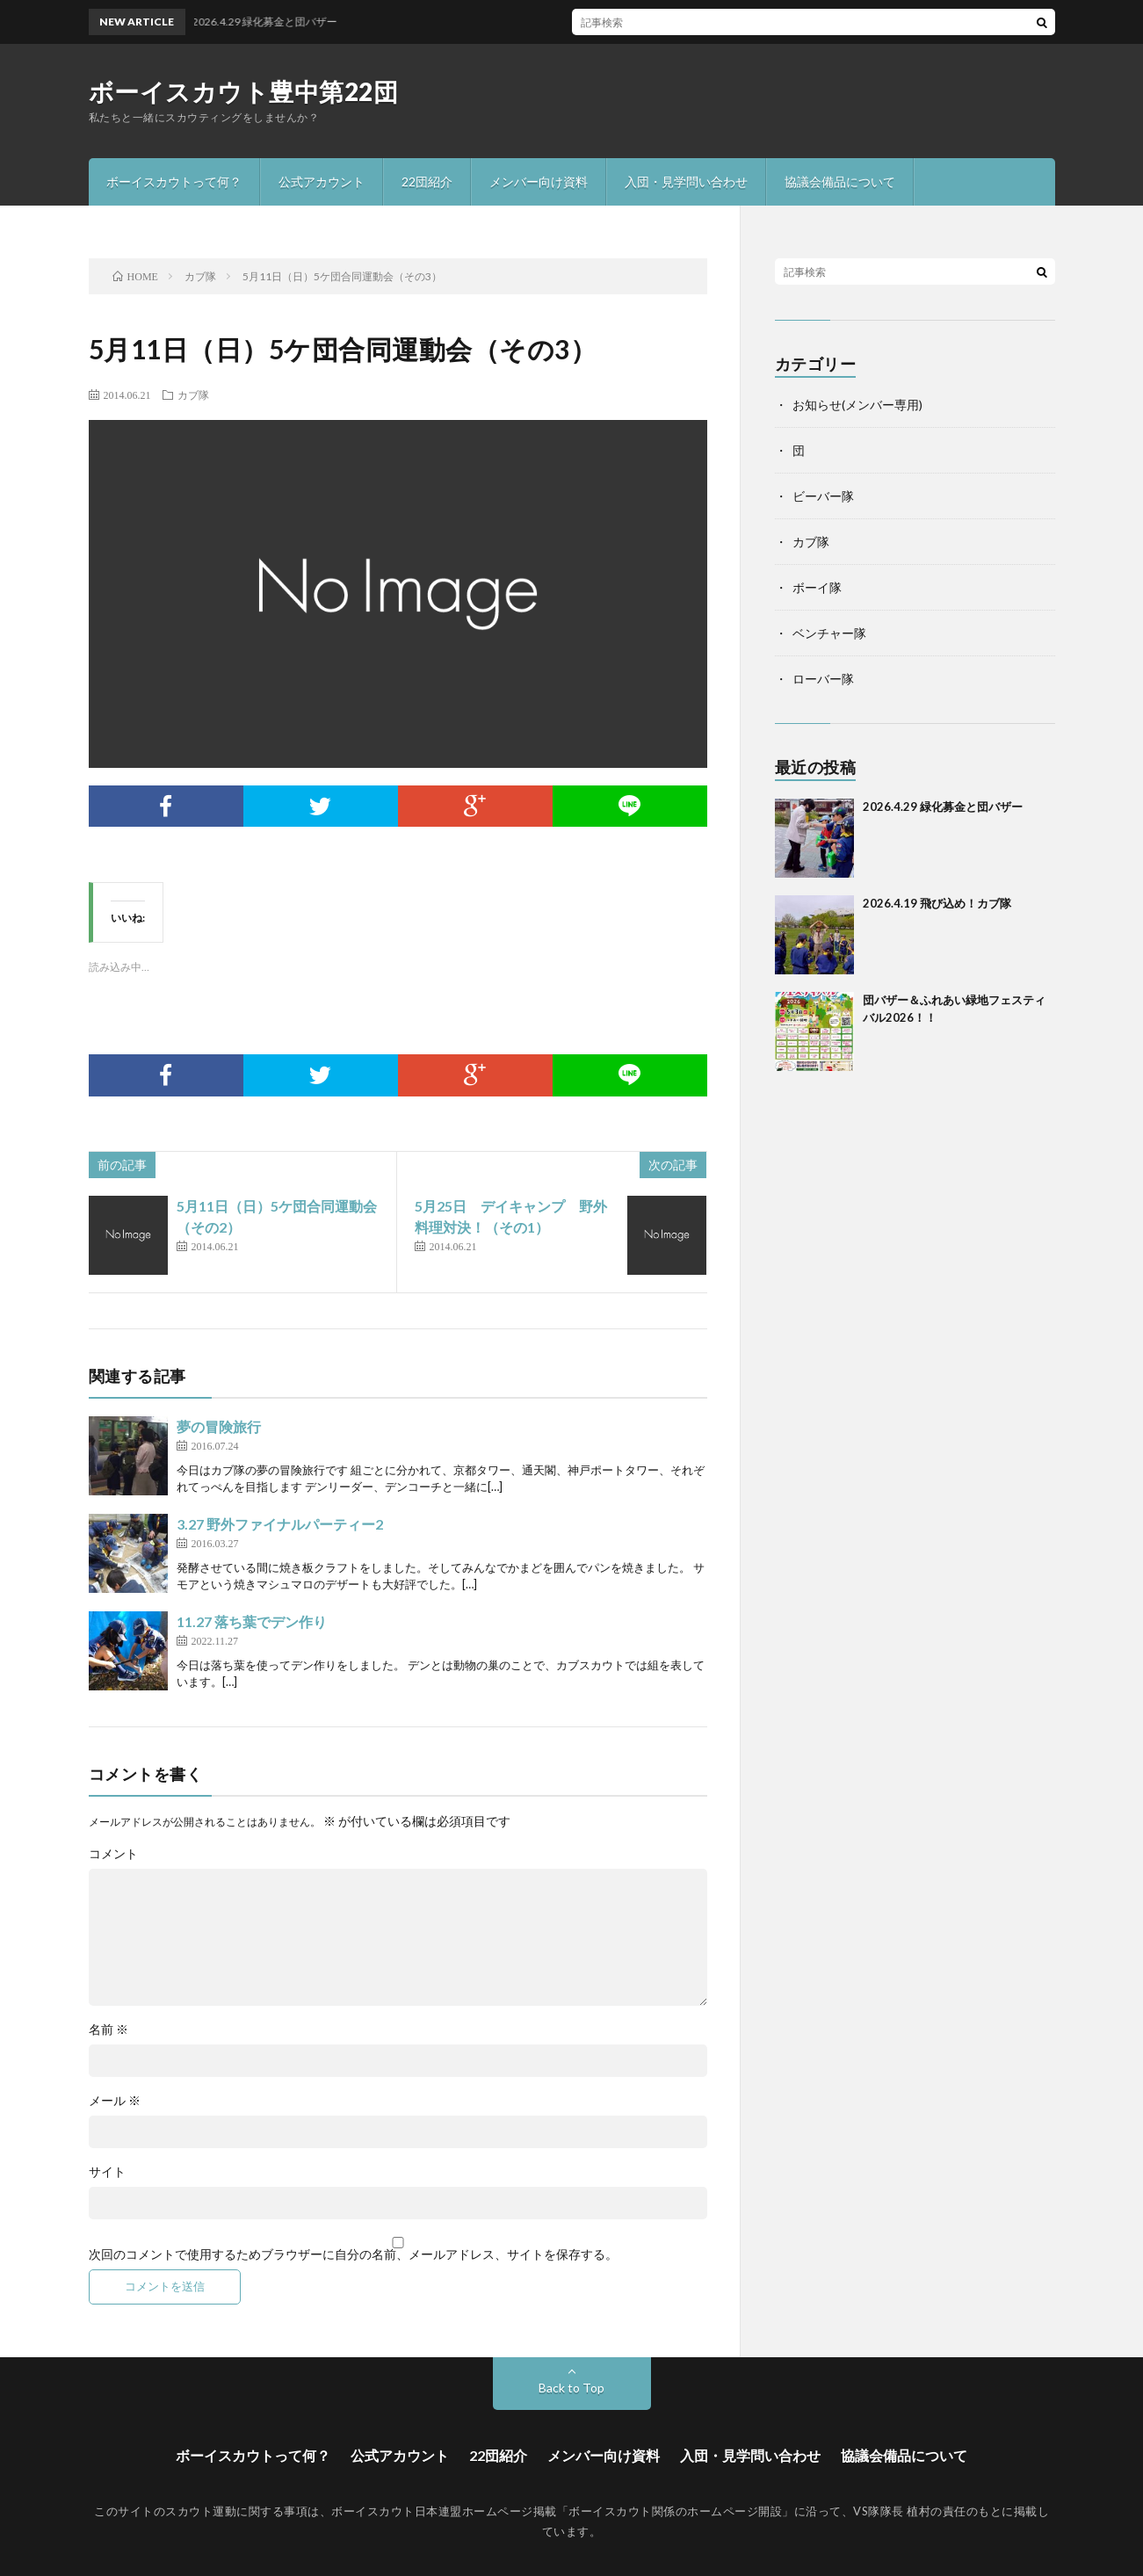  I want to click on ビーバー隊, so click(823, 495).